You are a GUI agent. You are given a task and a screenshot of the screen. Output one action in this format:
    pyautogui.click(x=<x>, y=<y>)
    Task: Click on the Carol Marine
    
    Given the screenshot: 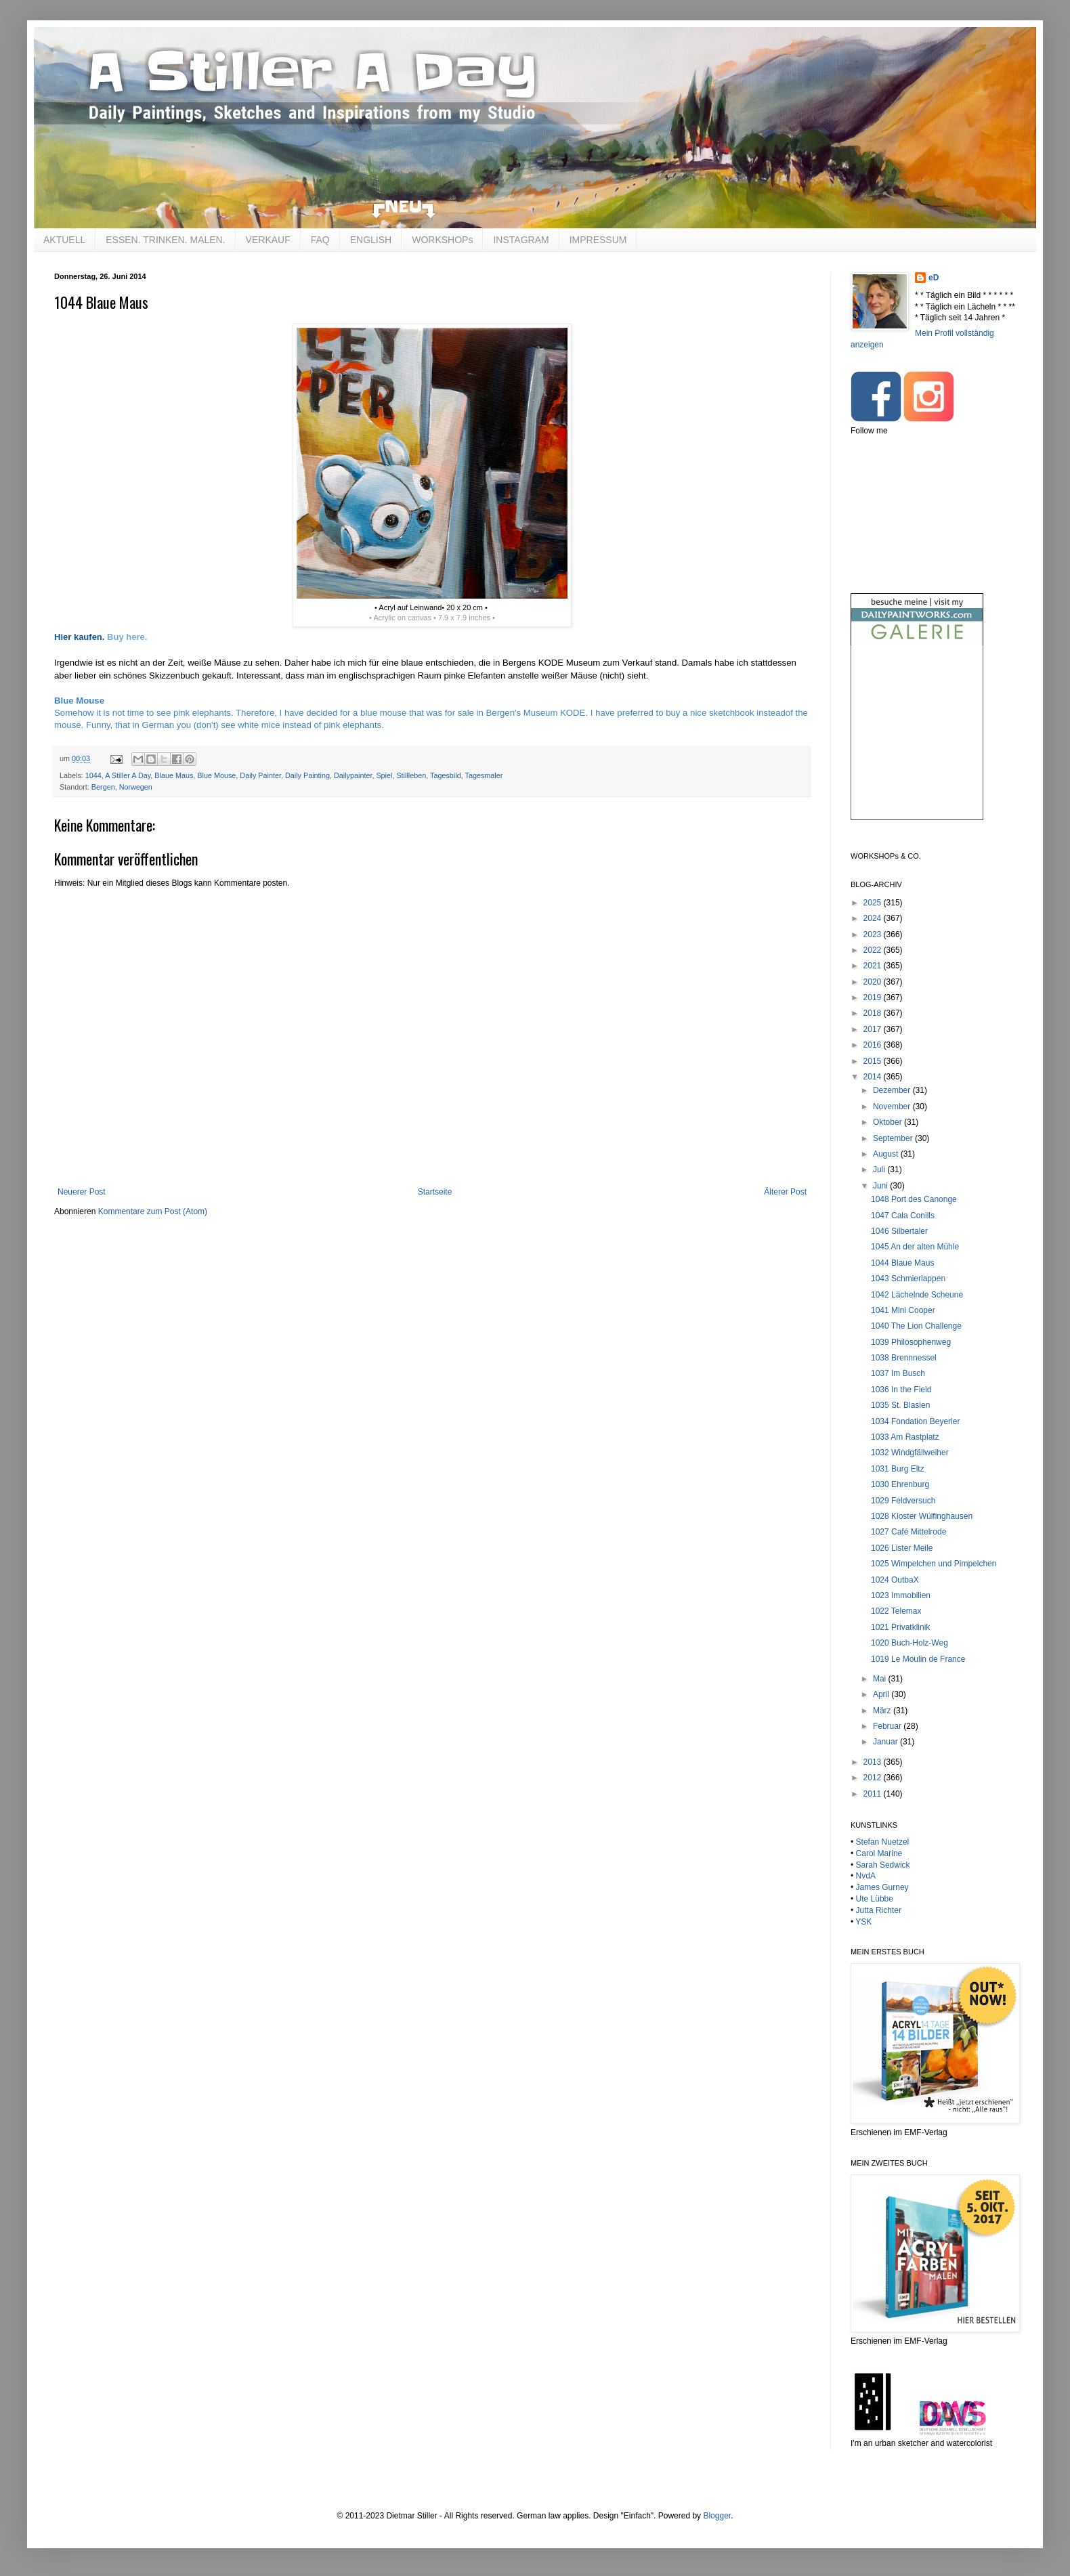 What is the action you would take?
    pyautogui.click(x=879, y=1853)
    